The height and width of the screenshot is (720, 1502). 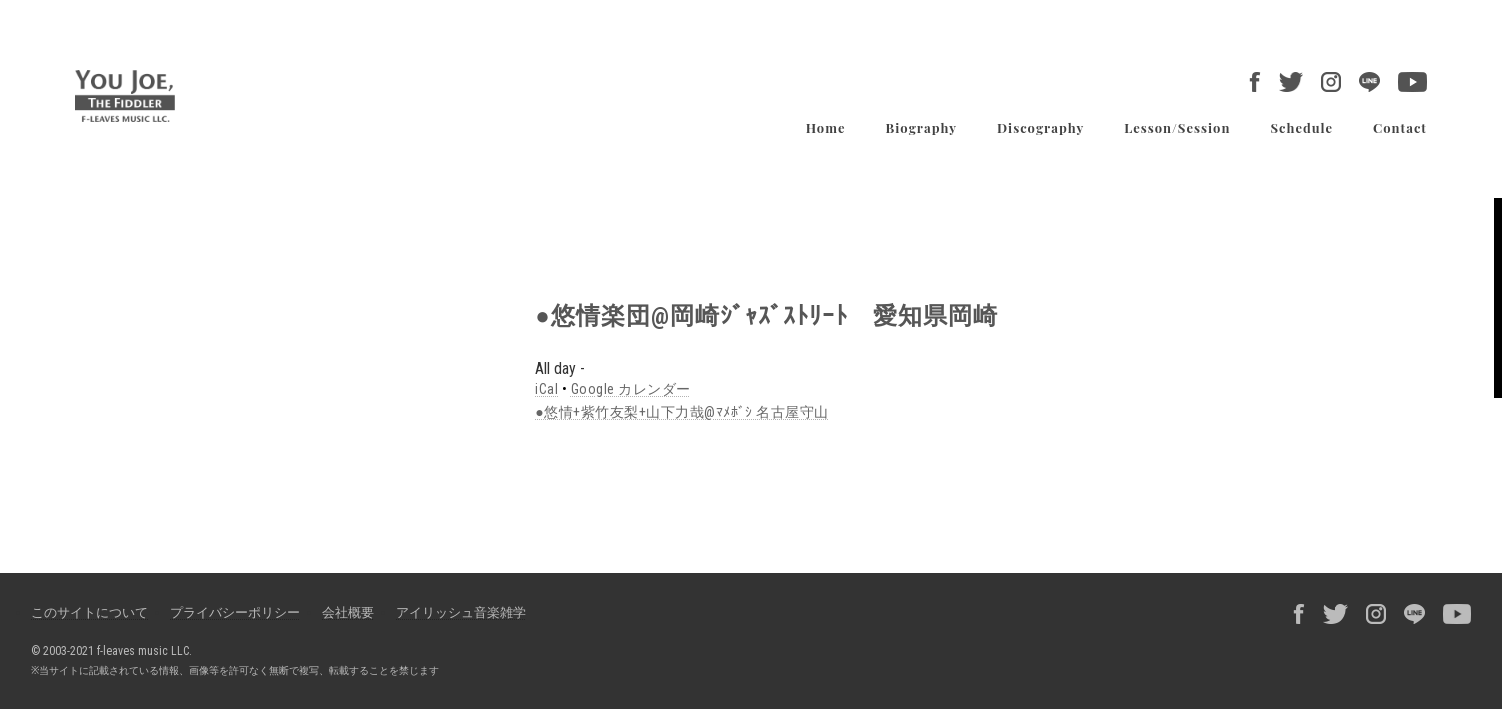 What do you see at coordinates (235, 612) in the screenshot?
I see `プライバシーポリシー` at bounding box center [235, 612].